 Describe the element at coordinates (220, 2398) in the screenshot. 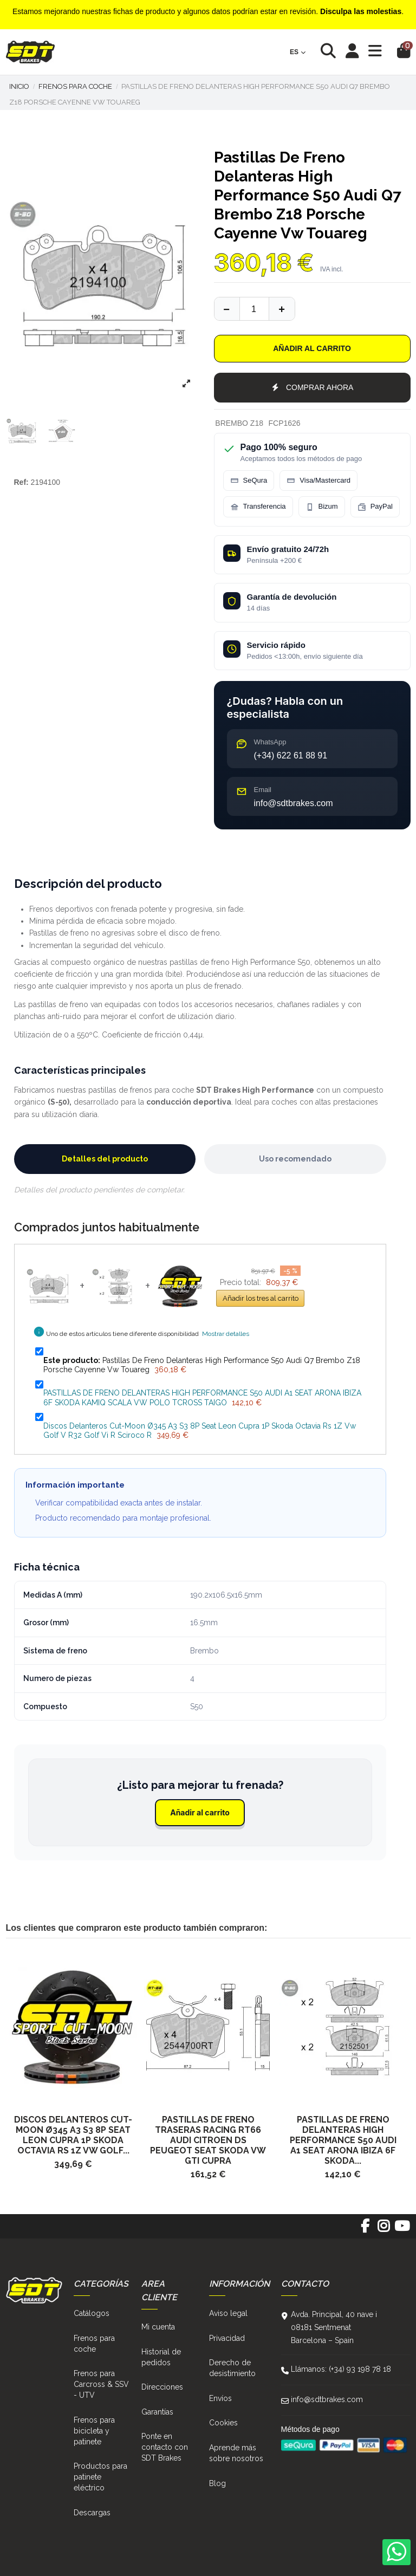

I see `Envíos` at that location.